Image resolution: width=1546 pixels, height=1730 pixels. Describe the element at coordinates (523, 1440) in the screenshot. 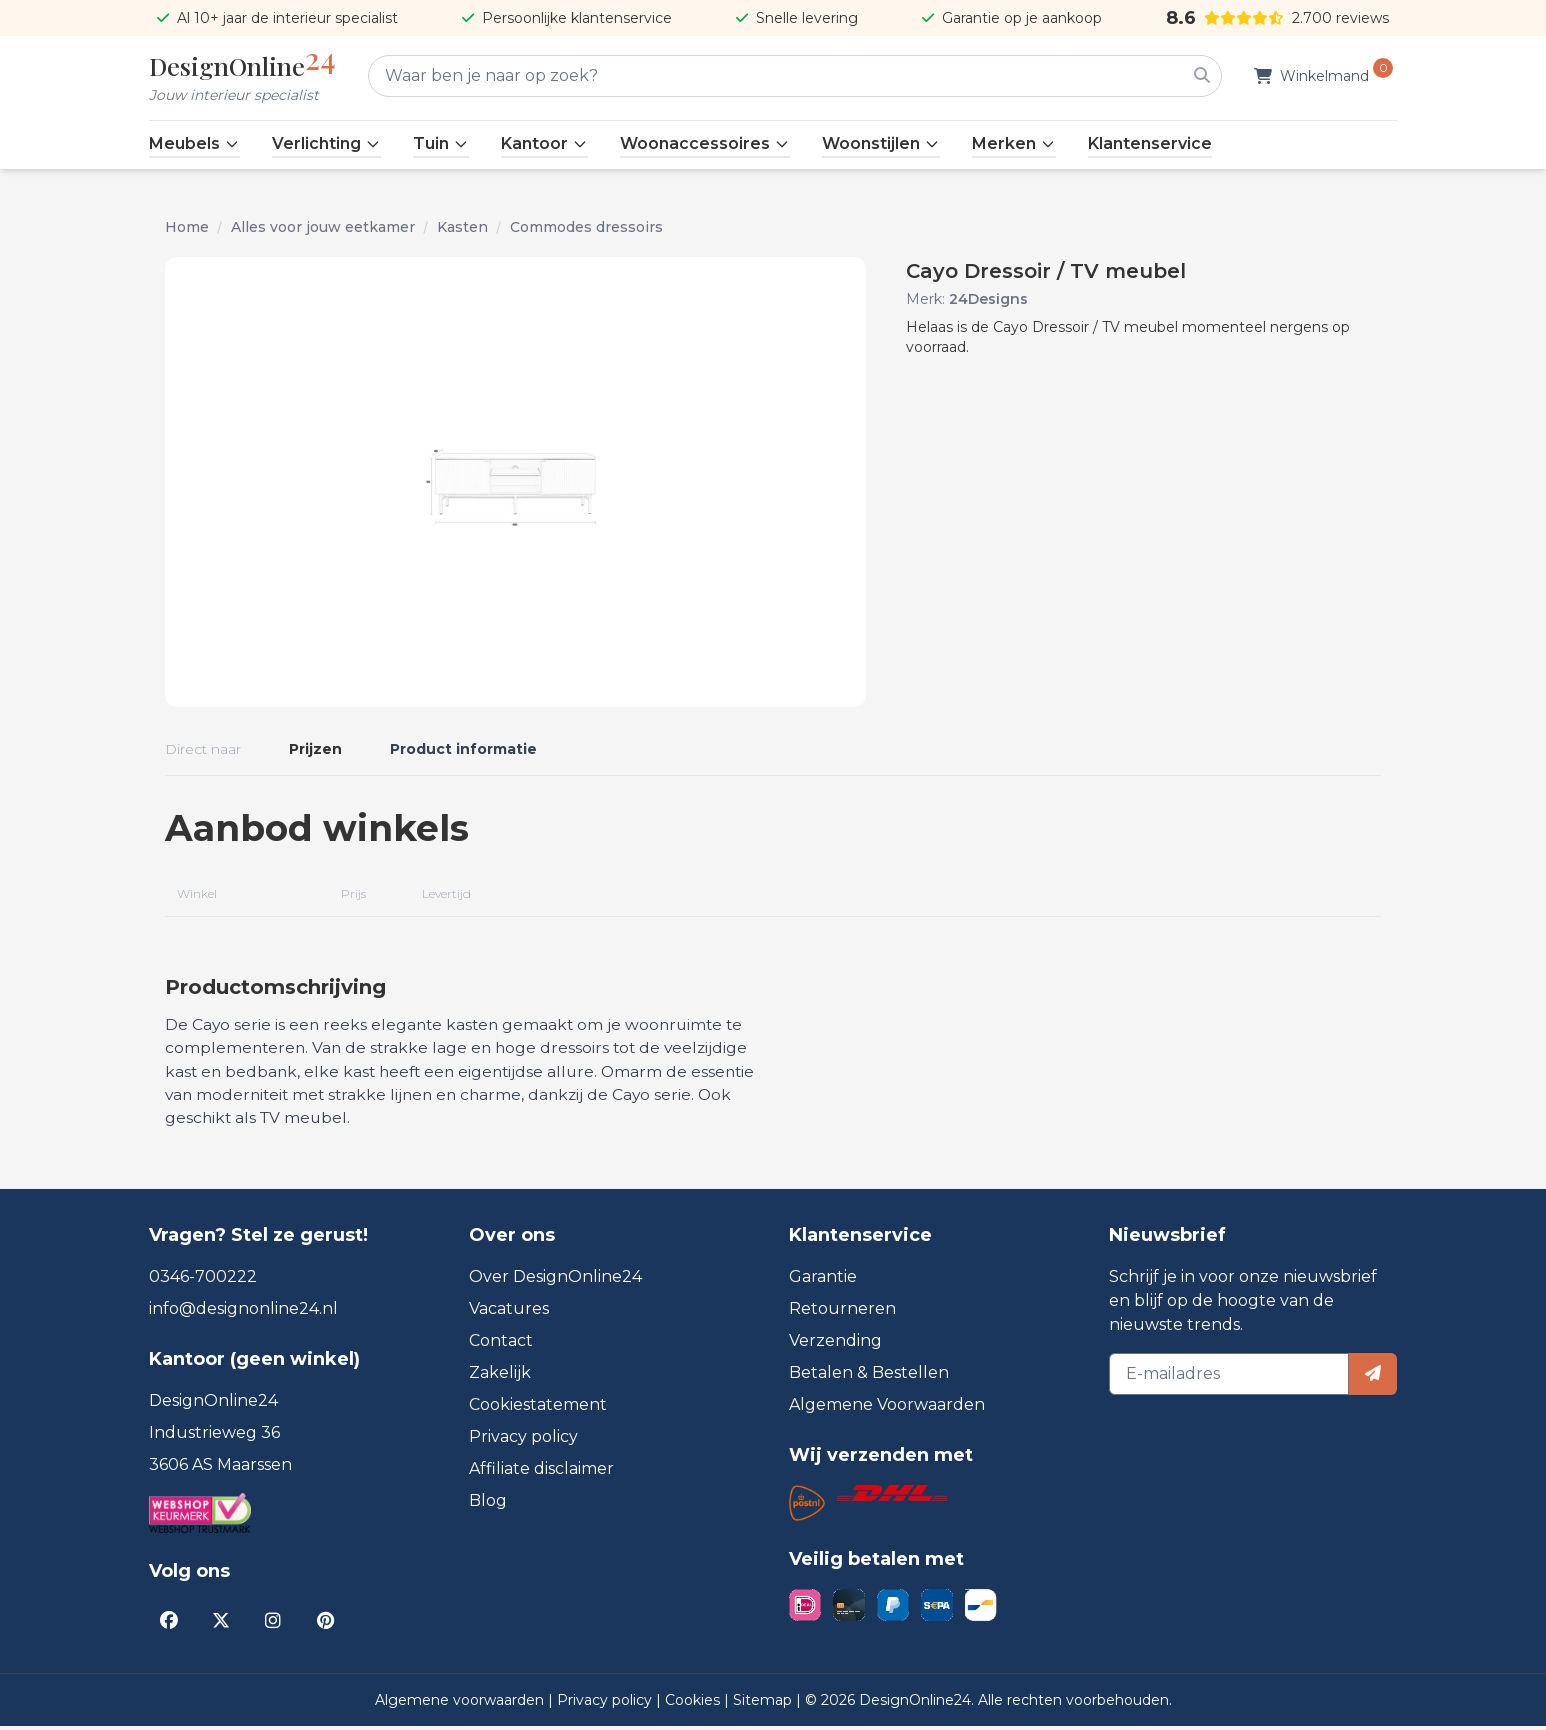

I see `Privacy policy` at that location.